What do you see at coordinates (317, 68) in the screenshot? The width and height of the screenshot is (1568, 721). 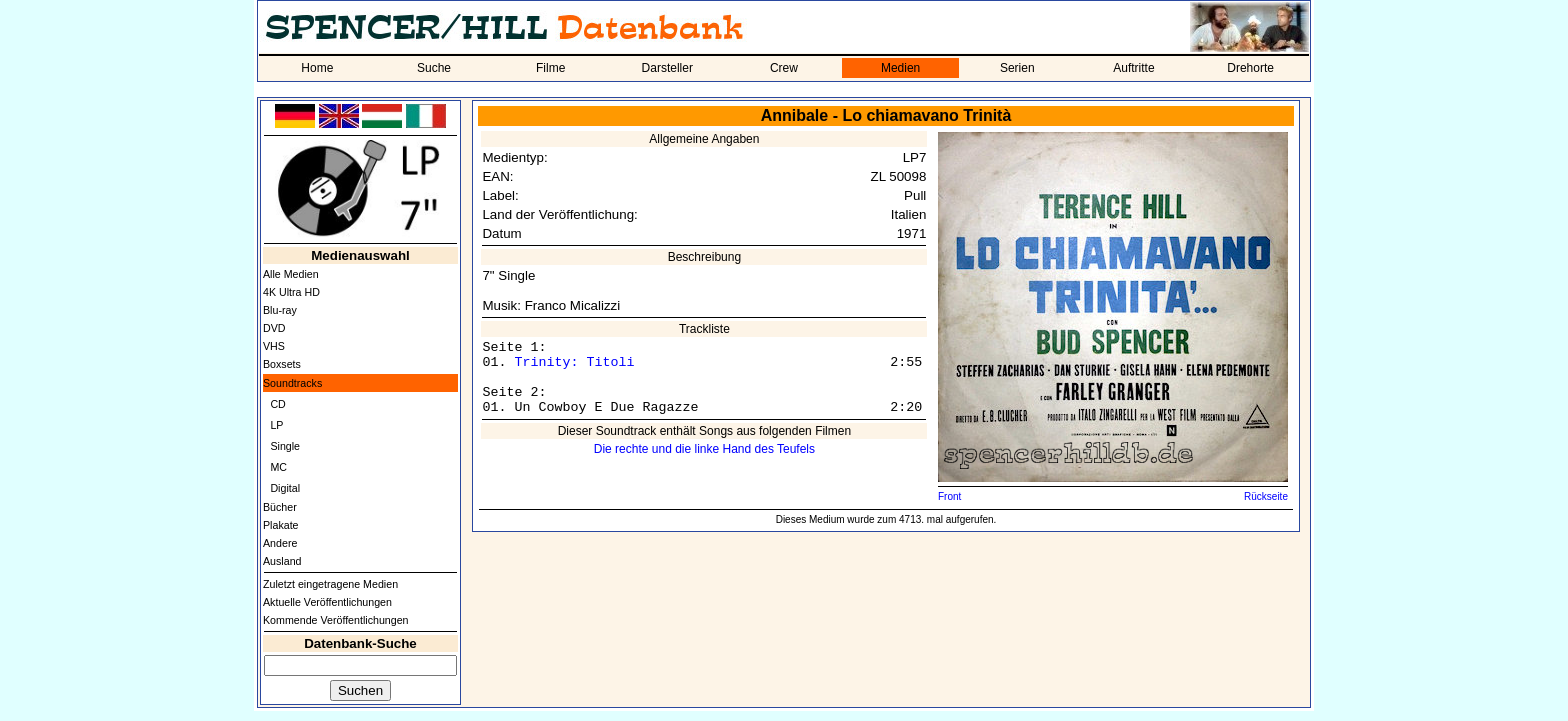 I see `Home` at bounding box center [317, 68].